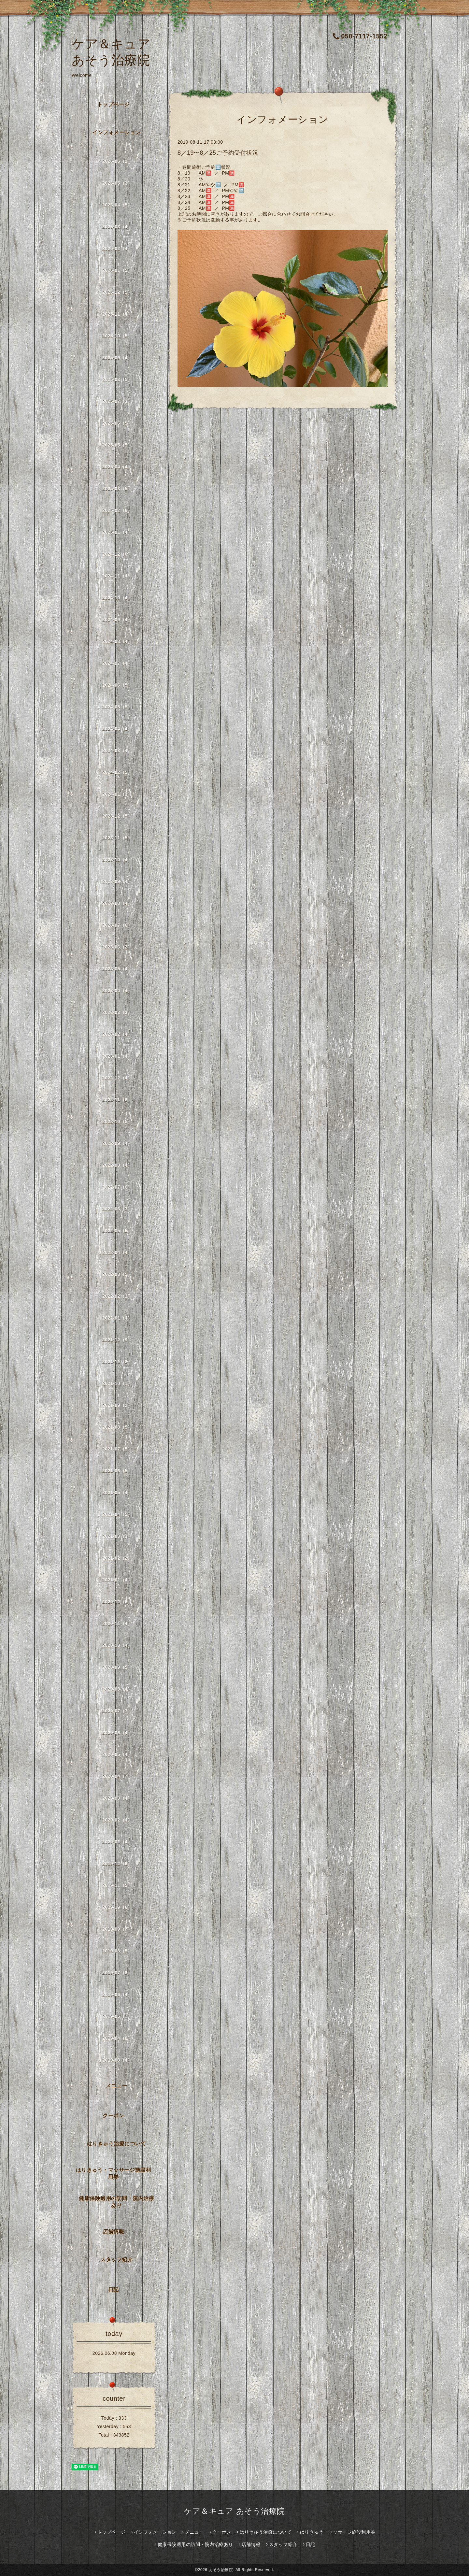  What do you see at coordinates (113, 2231) in the screenshot?
I see `店舗情報` at bounding box center [113, 2231].